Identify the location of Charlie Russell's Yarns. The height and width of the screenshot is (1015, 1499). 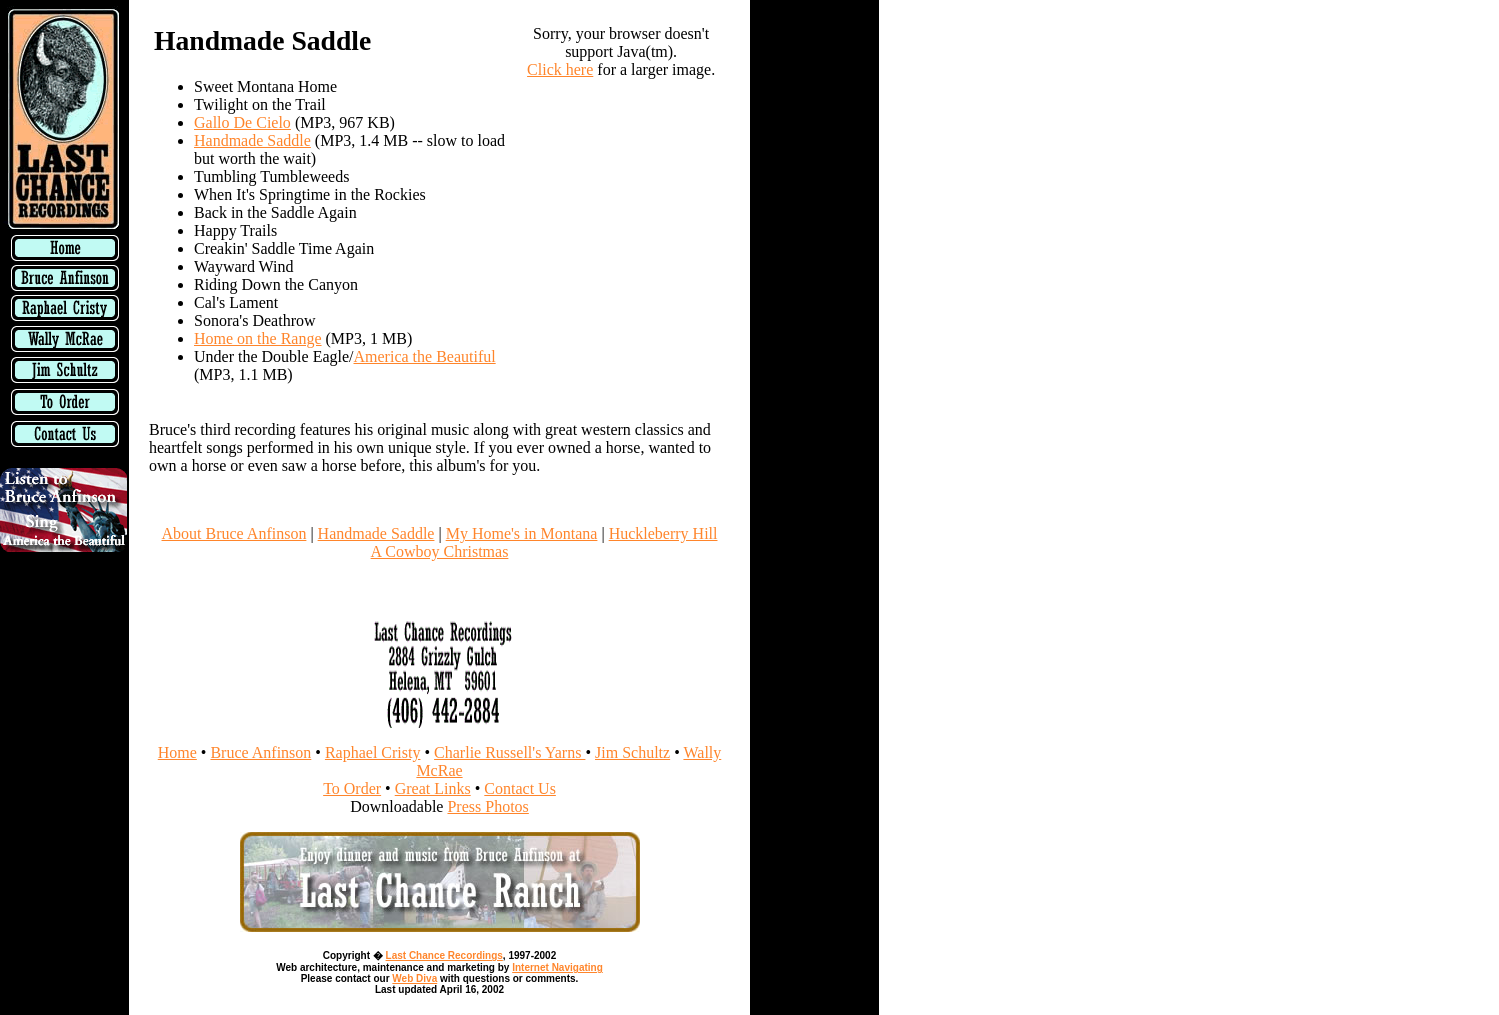
(509, 752).